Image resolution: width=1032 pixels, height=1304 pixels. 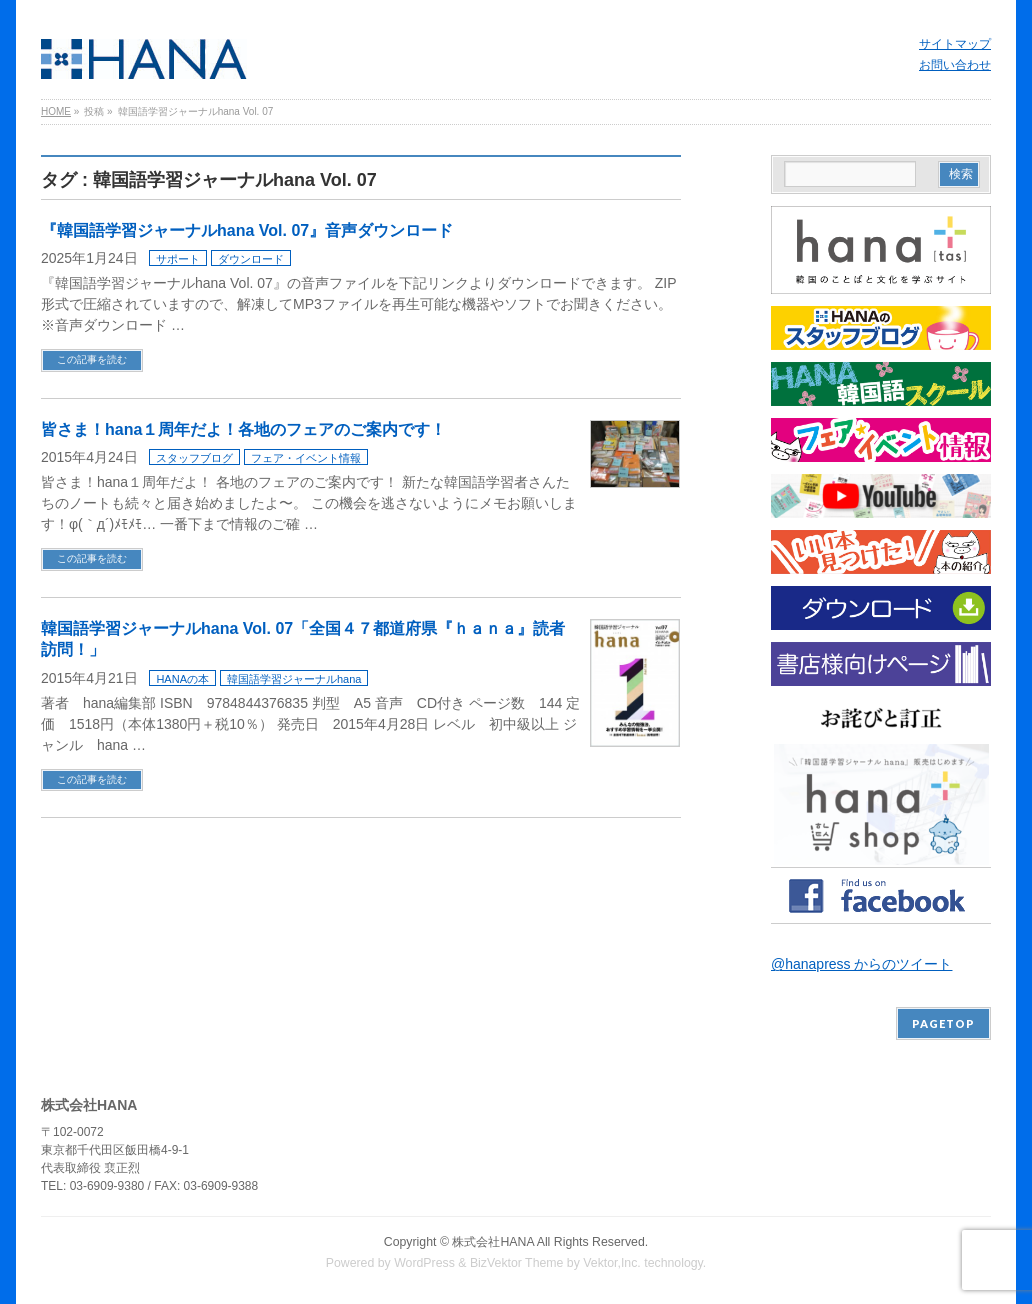 I want to click on 韓国語学習ジャーナルhana, so click(x=294, y=679).